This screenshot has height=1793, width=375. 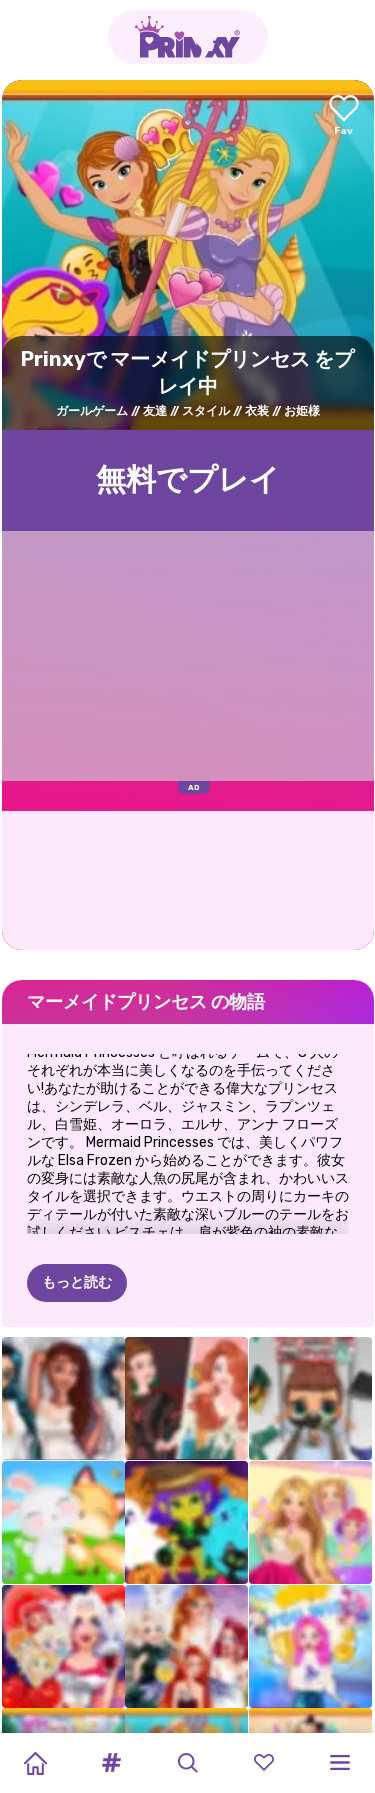 I want to click on 無料でプレイ, so click(x=188, y=480).